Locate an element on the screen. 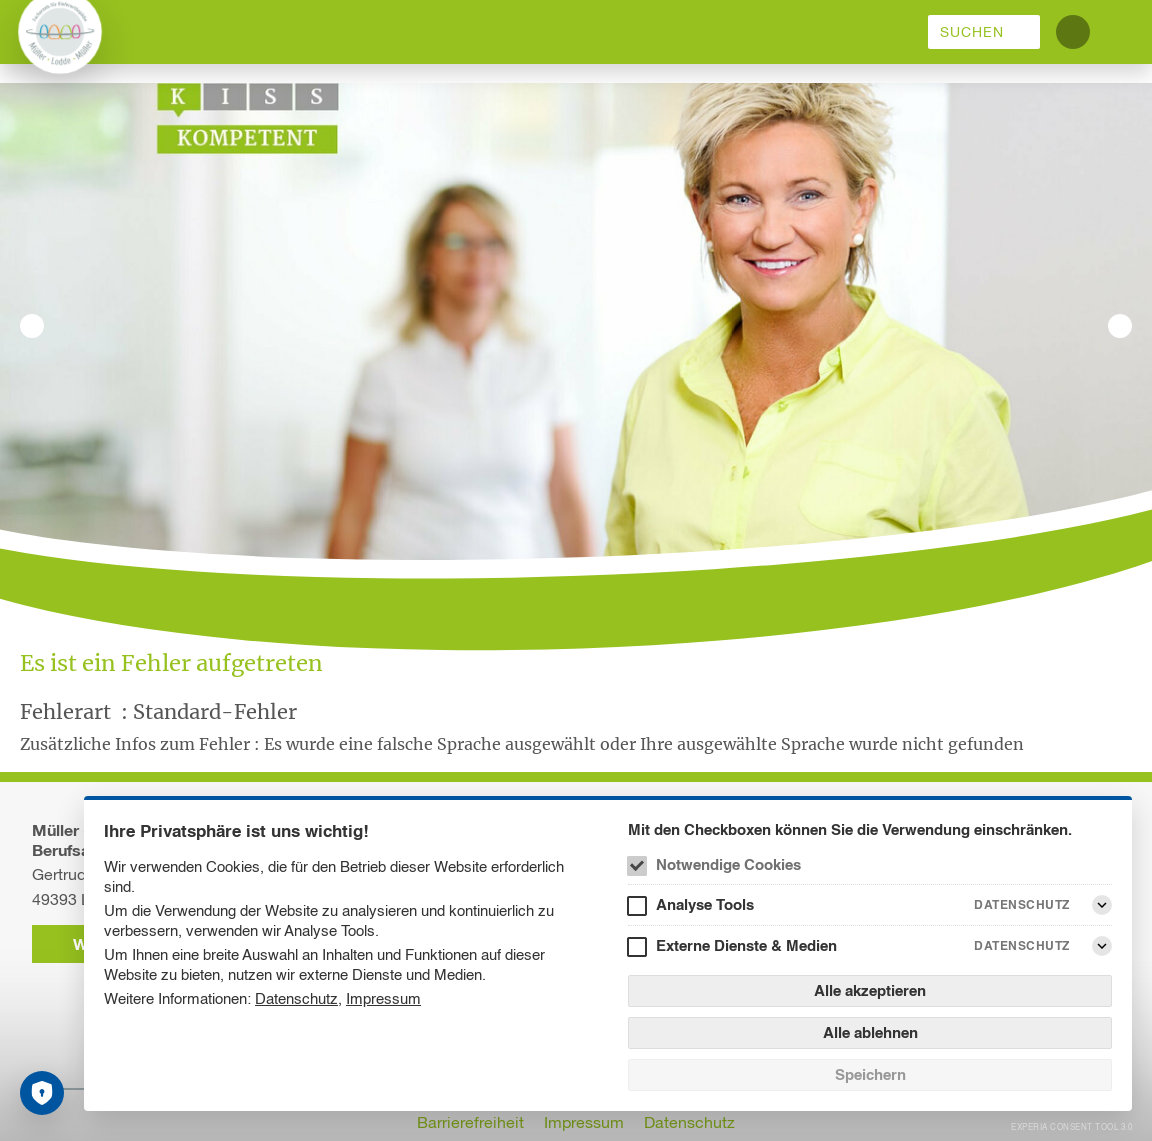  [Vorheriges Bild] is located at coordinates (32, 326).